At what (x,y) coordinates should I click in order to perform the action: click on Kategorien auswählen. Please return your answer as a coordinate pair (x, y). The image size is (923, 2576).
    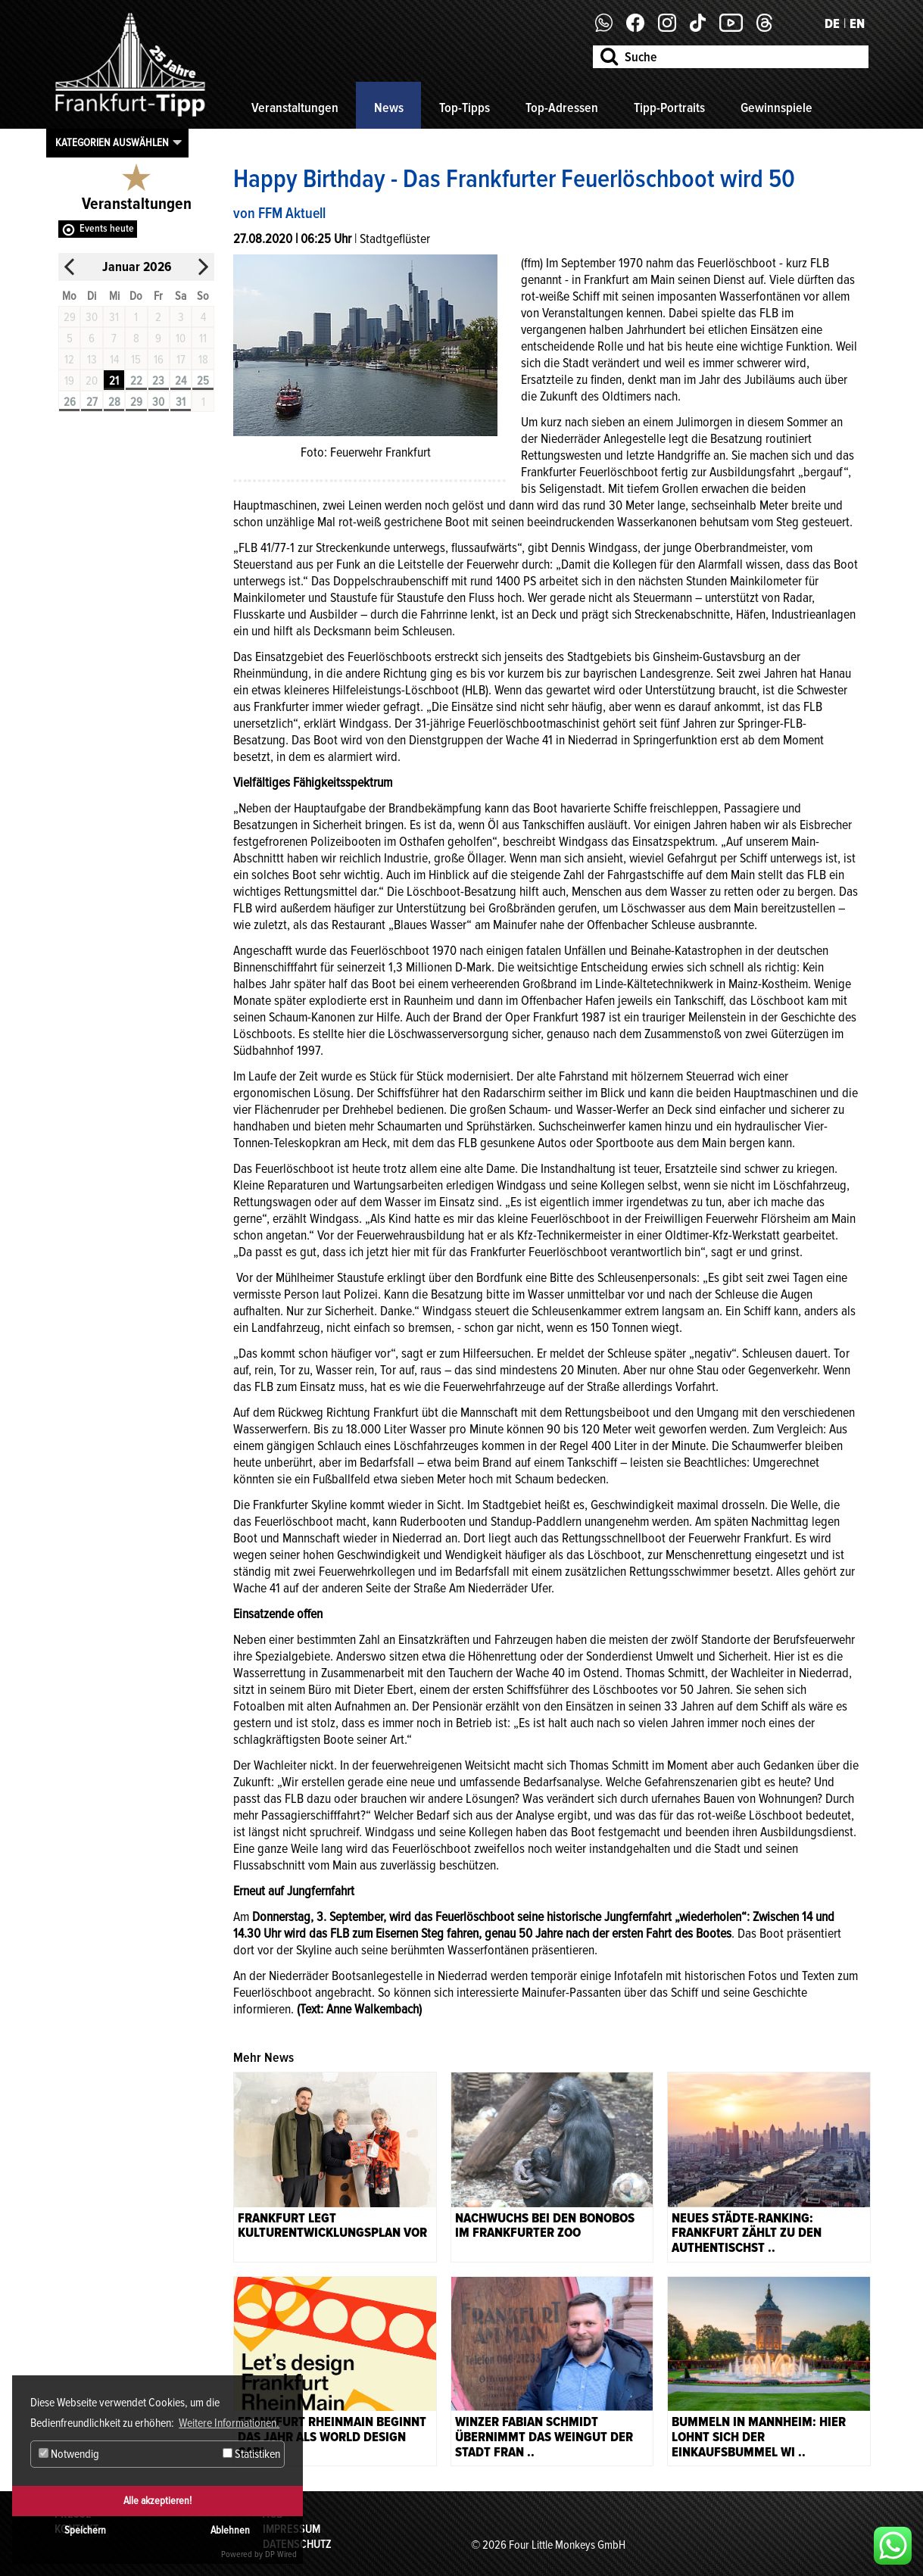
    Looking at the image, I should click on (112, 142).